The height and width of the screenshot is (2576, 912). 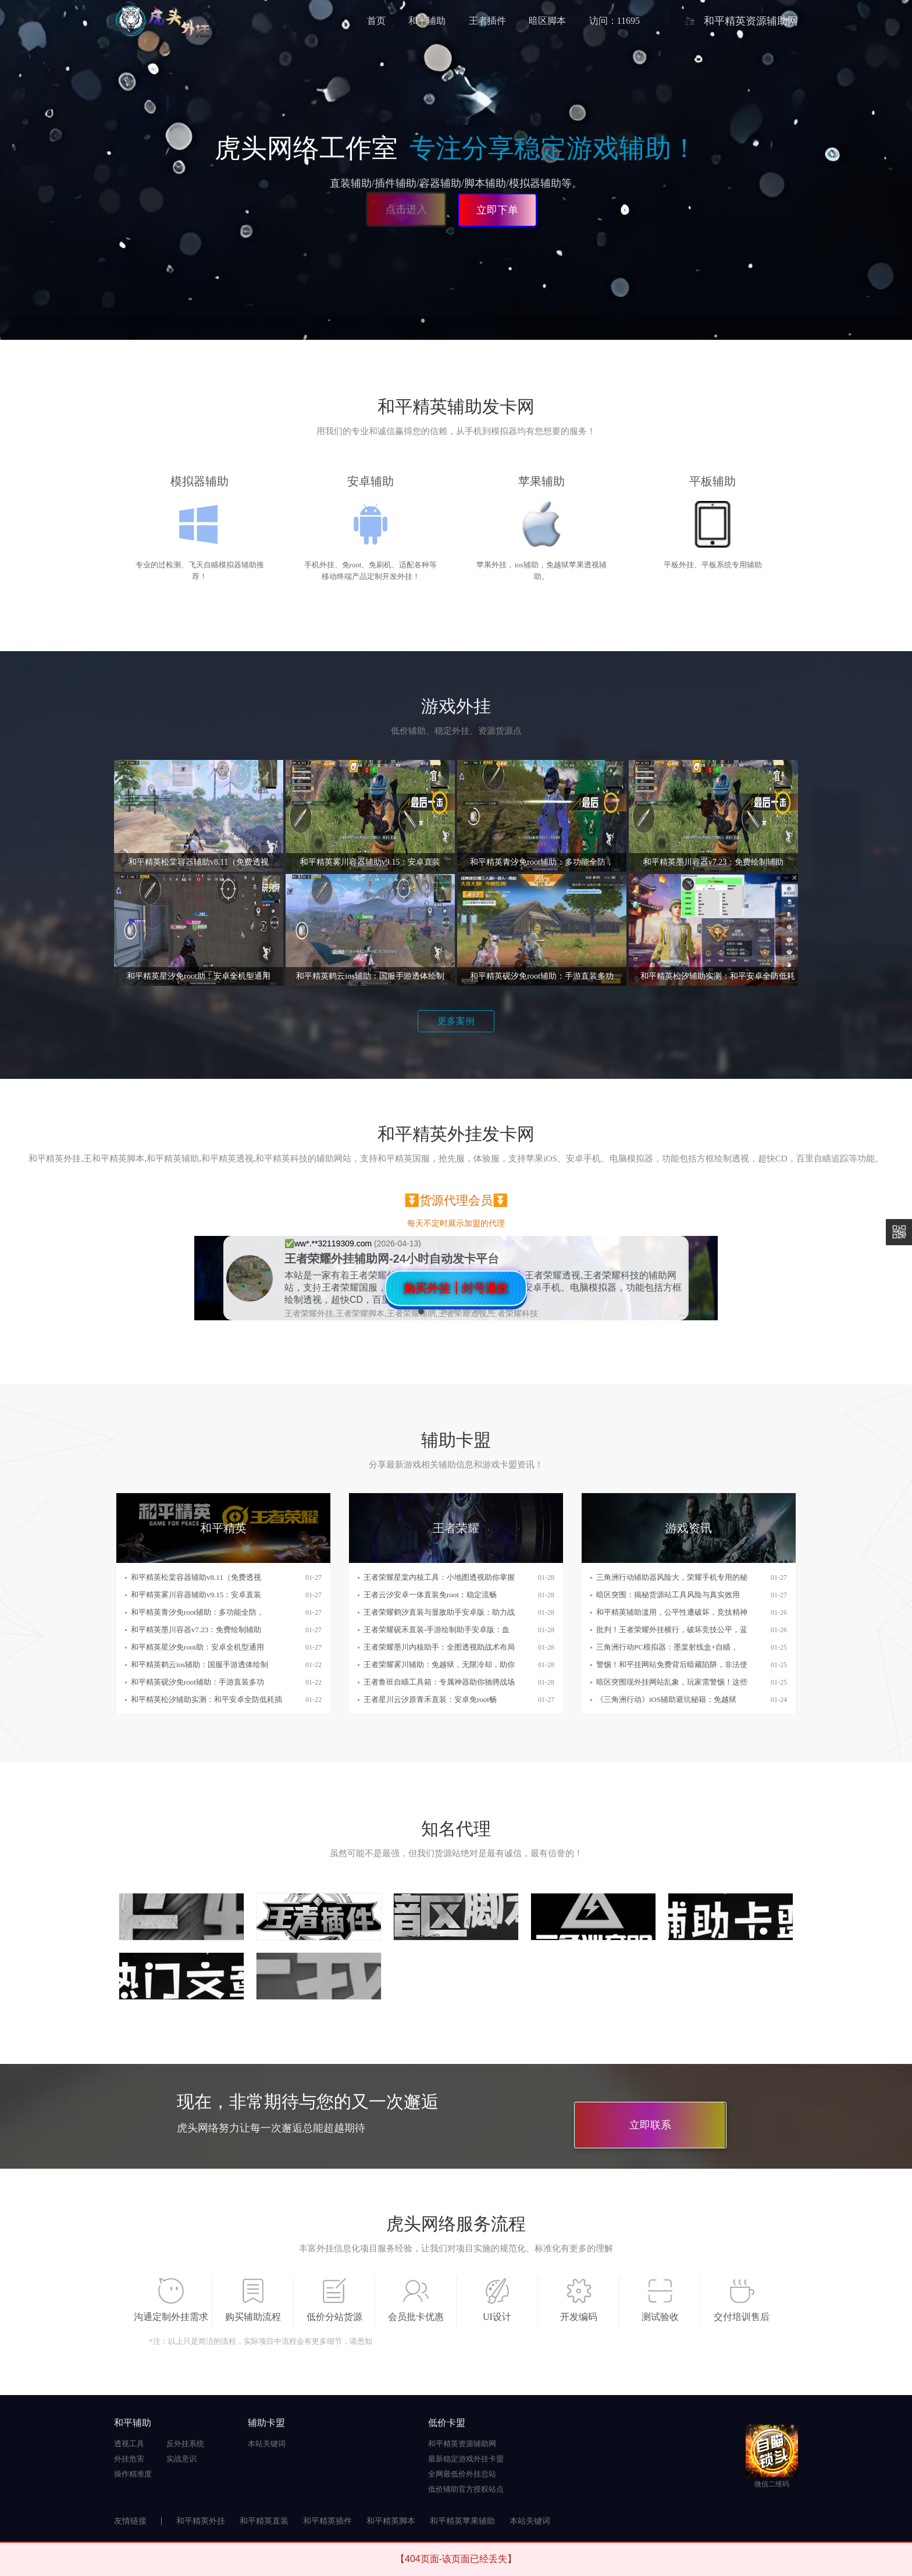 I want to click on 和平精英青汐免root辅助：多功能全防，, so click(x=197, y=1612).